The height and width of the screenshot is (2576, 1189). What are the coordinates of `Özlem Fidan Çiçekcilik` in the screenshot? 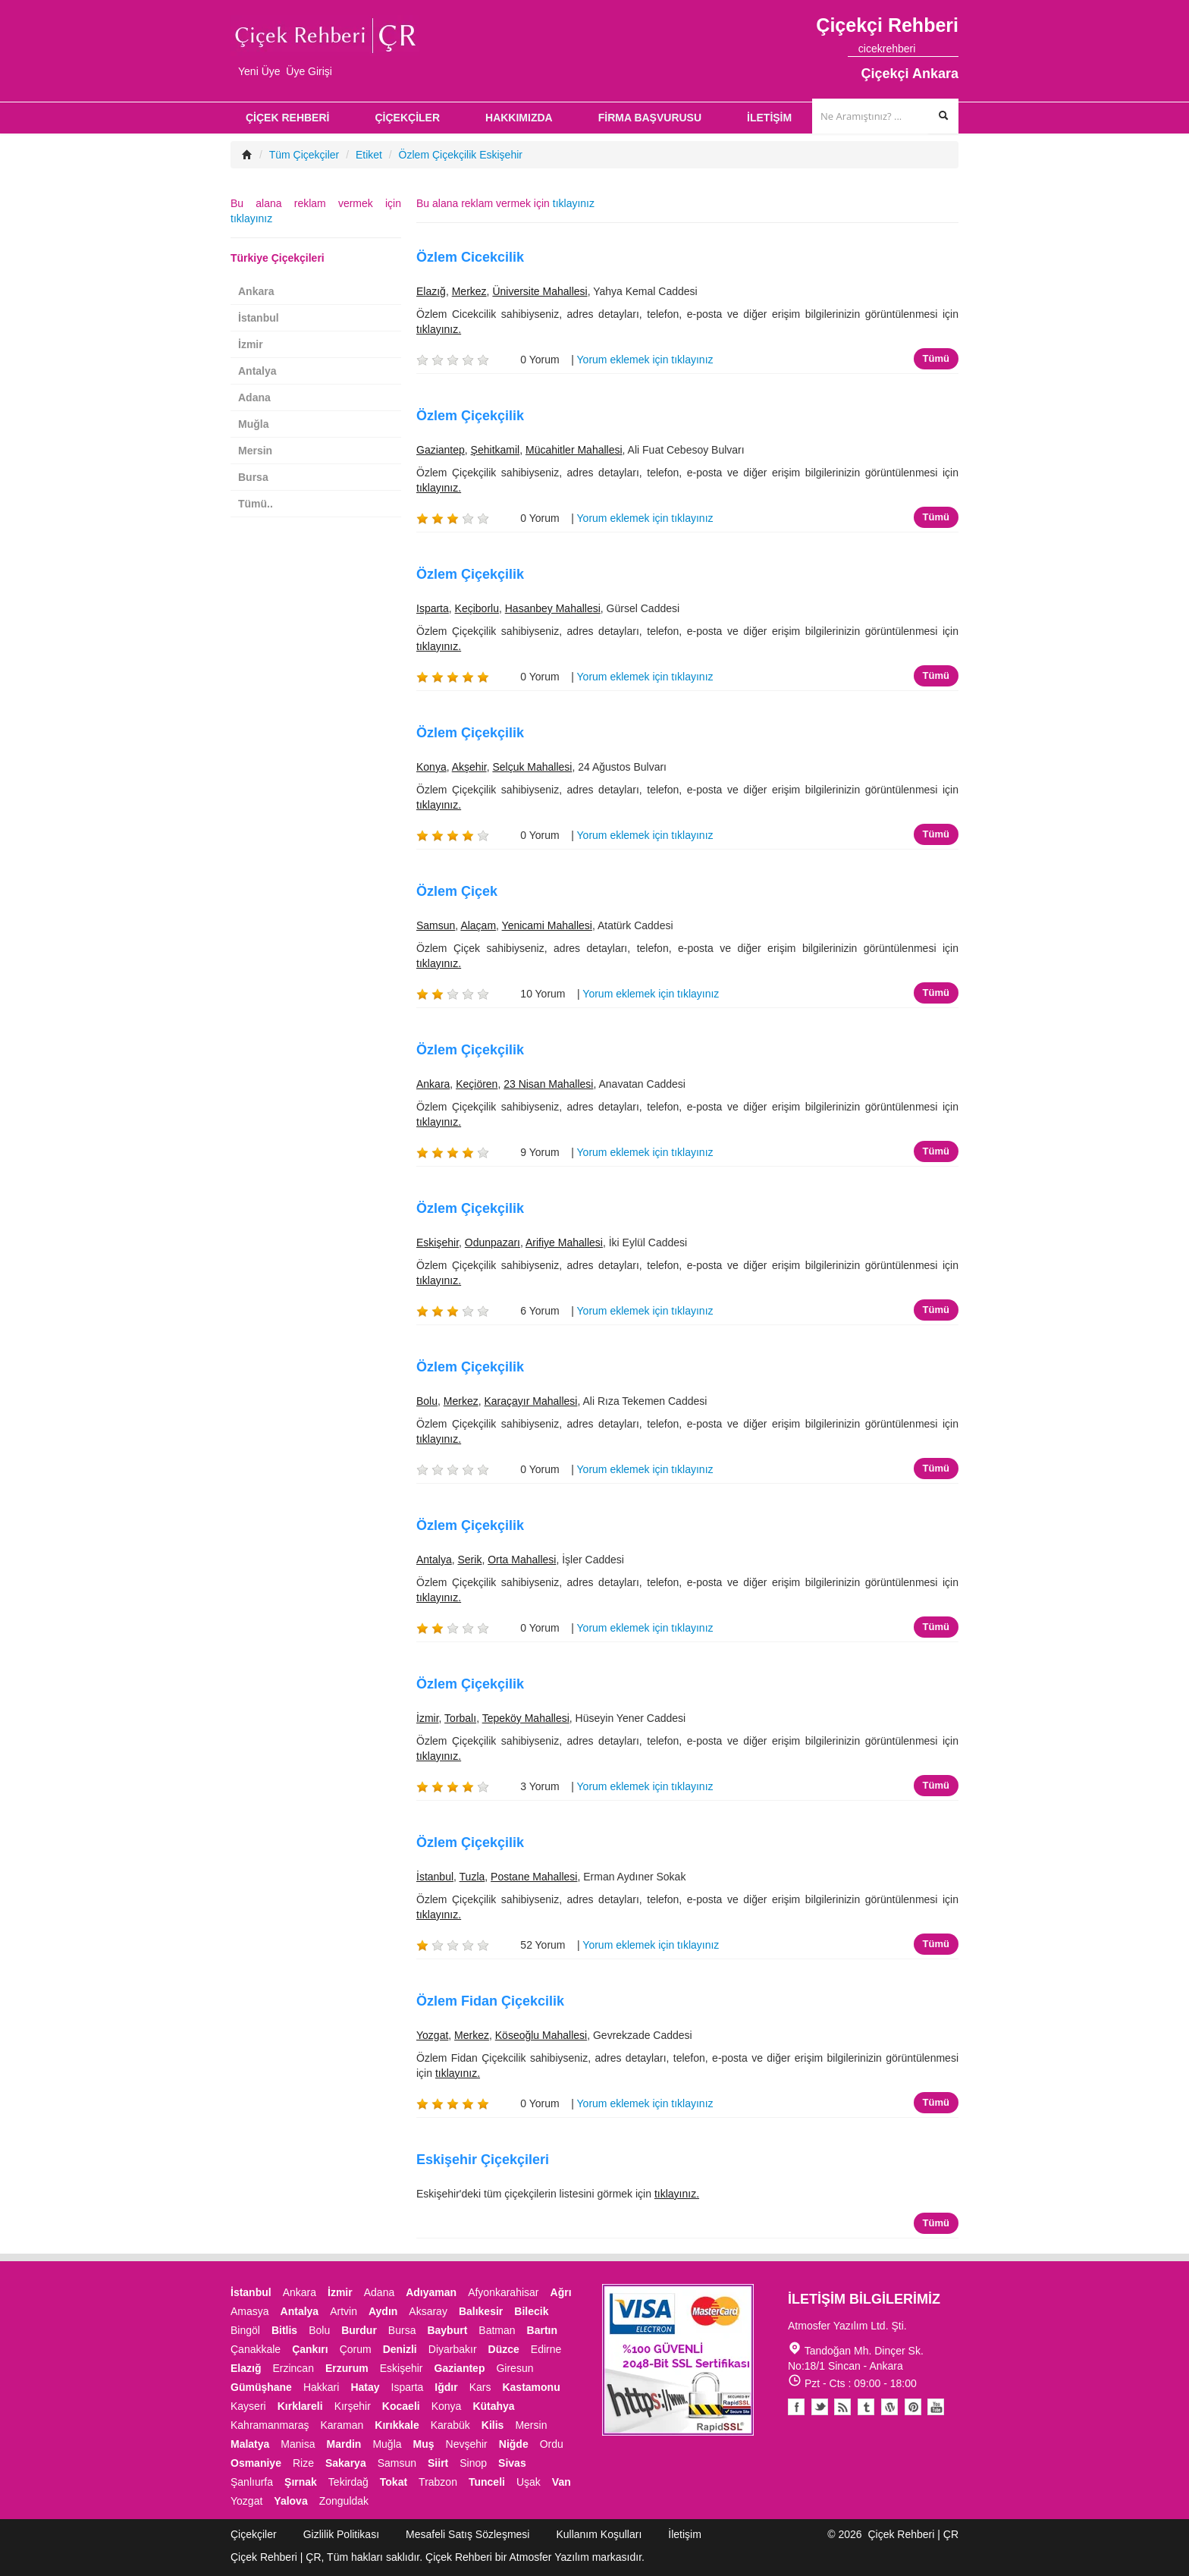 It's located at (490, 2001).